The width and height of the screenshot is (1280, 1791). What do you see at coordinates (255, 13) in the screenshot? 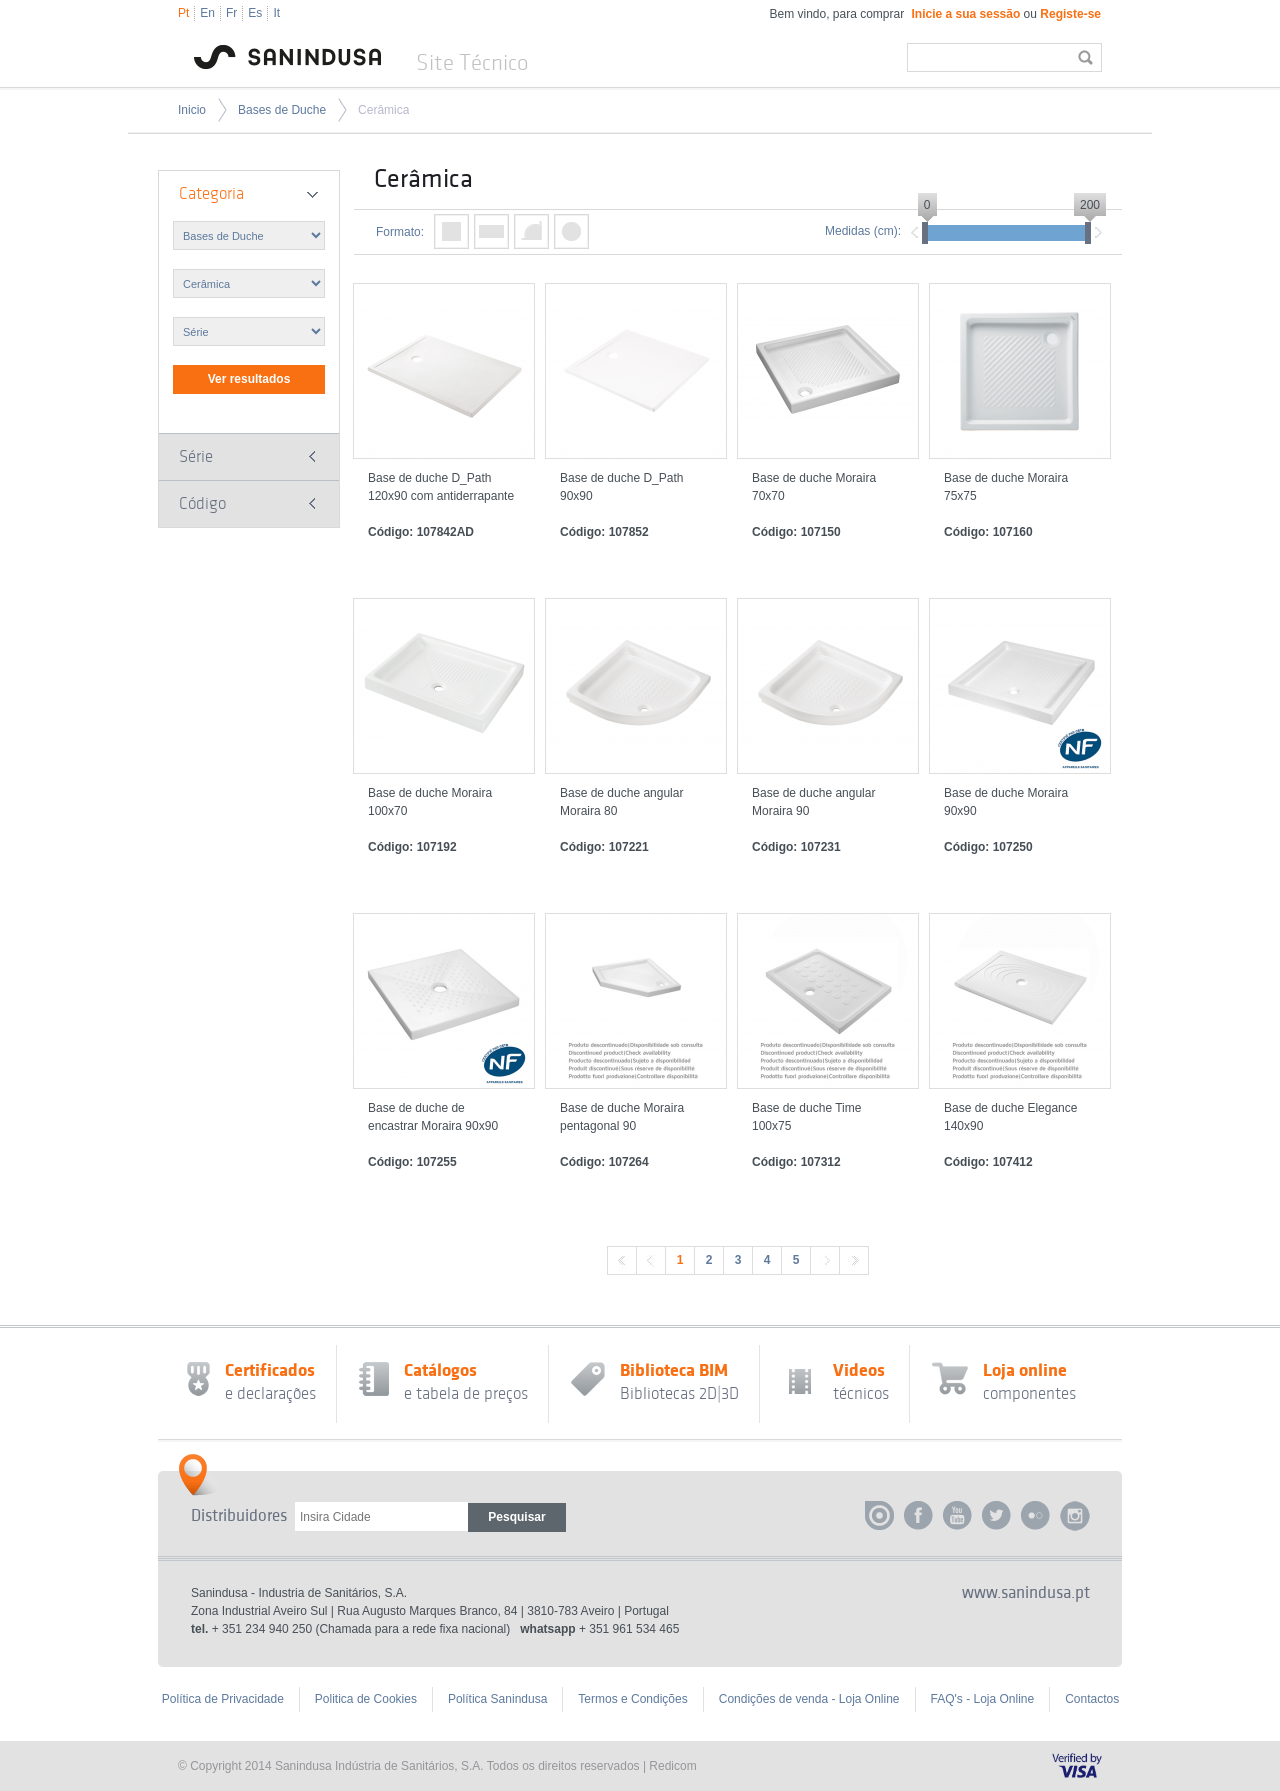
I see `Es` at bounding box center [255, 13].